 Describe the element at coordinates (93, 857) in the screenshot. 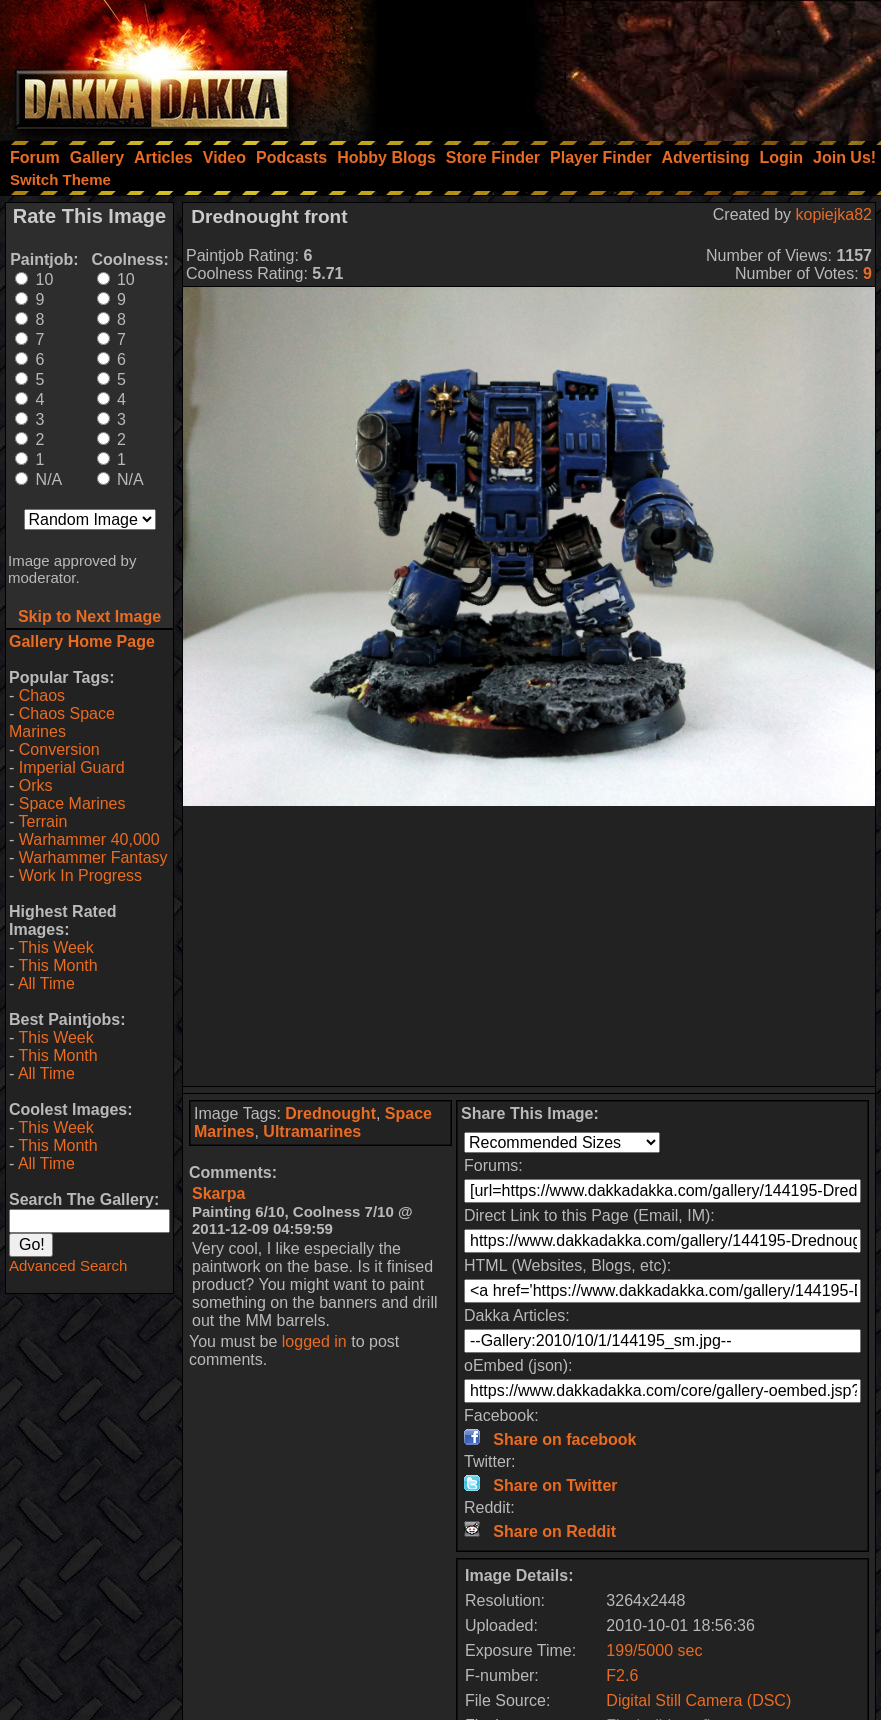

I see `Warhammer Fantasy` at that location.